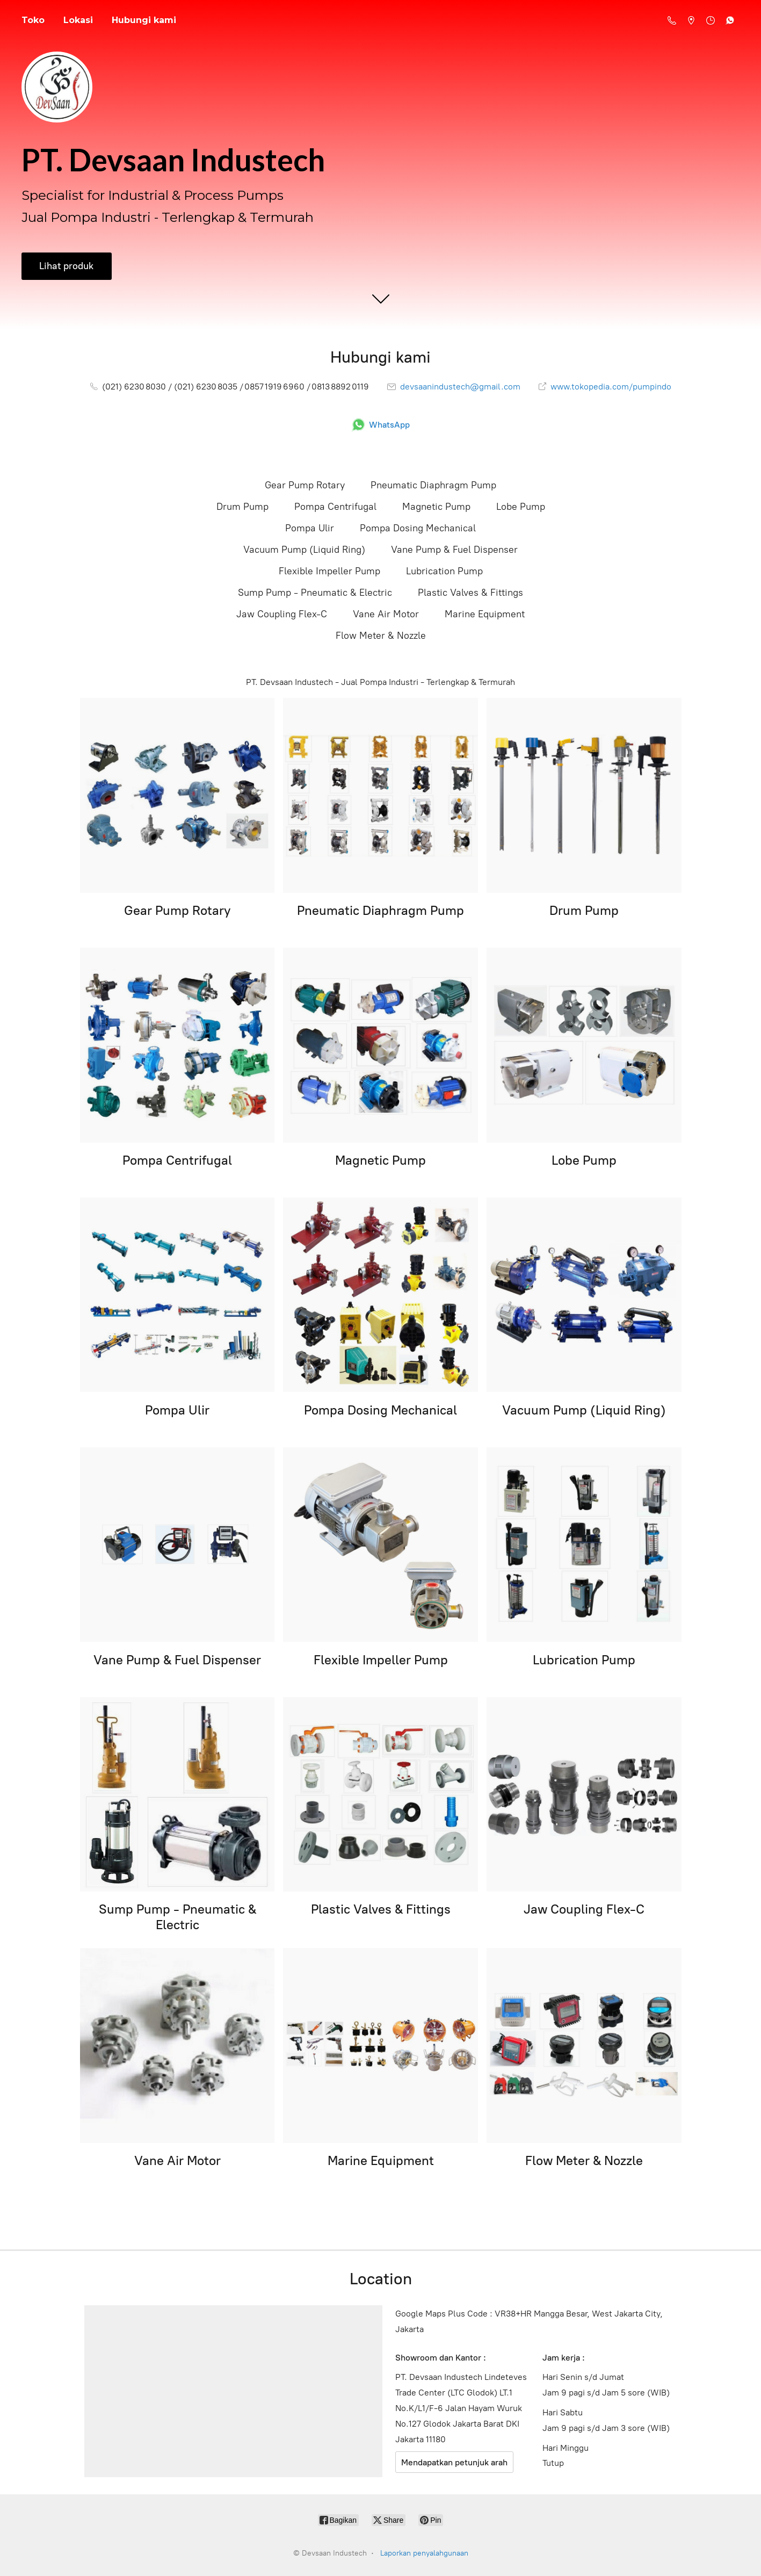 The image size is (761, 2576). What do you see at coordinates (329, 571) in the screenshot?
I see `Flexible Impeller Pump` at bounding box center [329, 571].